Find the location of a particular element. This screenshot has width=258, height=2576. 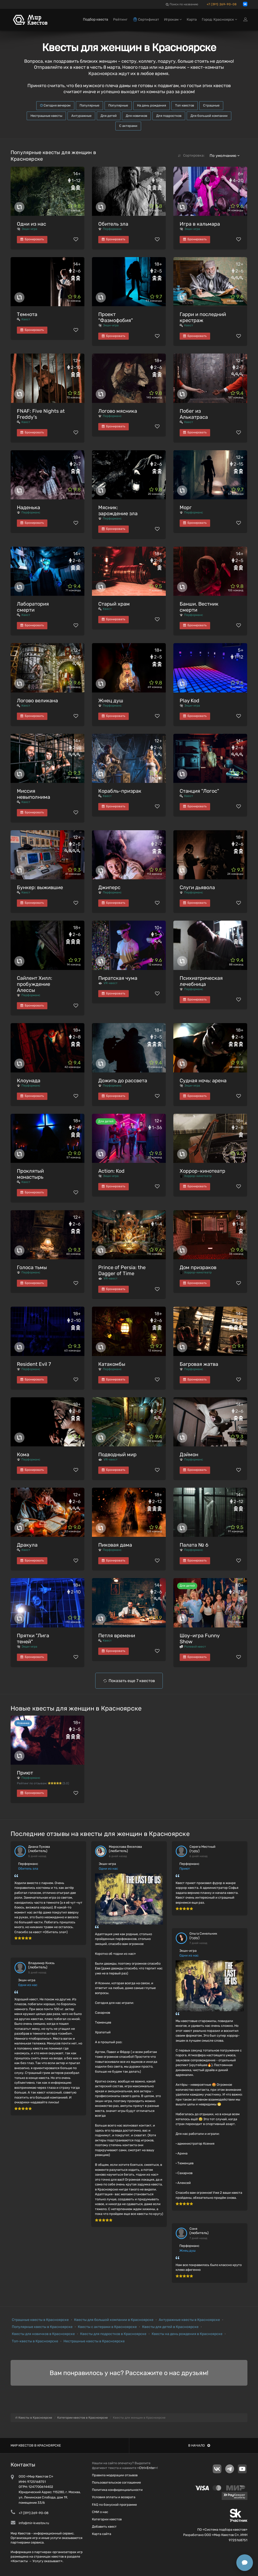

Подбор квеста is located at coordinates (95, 19).